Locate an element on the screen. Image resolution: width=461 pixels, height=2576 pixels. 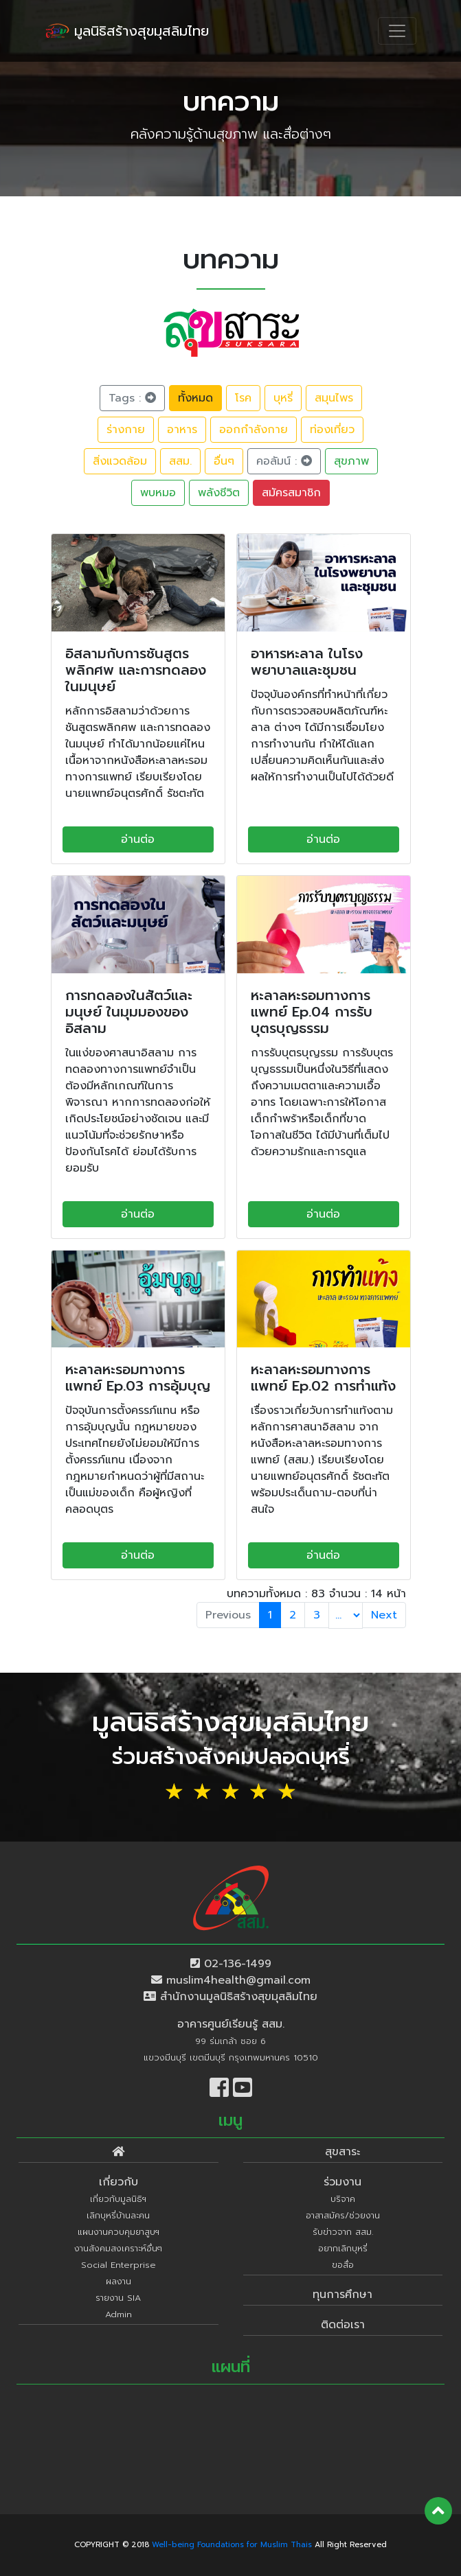
รับข่าวจาก สสม. is located at coordinates (343, 2231).